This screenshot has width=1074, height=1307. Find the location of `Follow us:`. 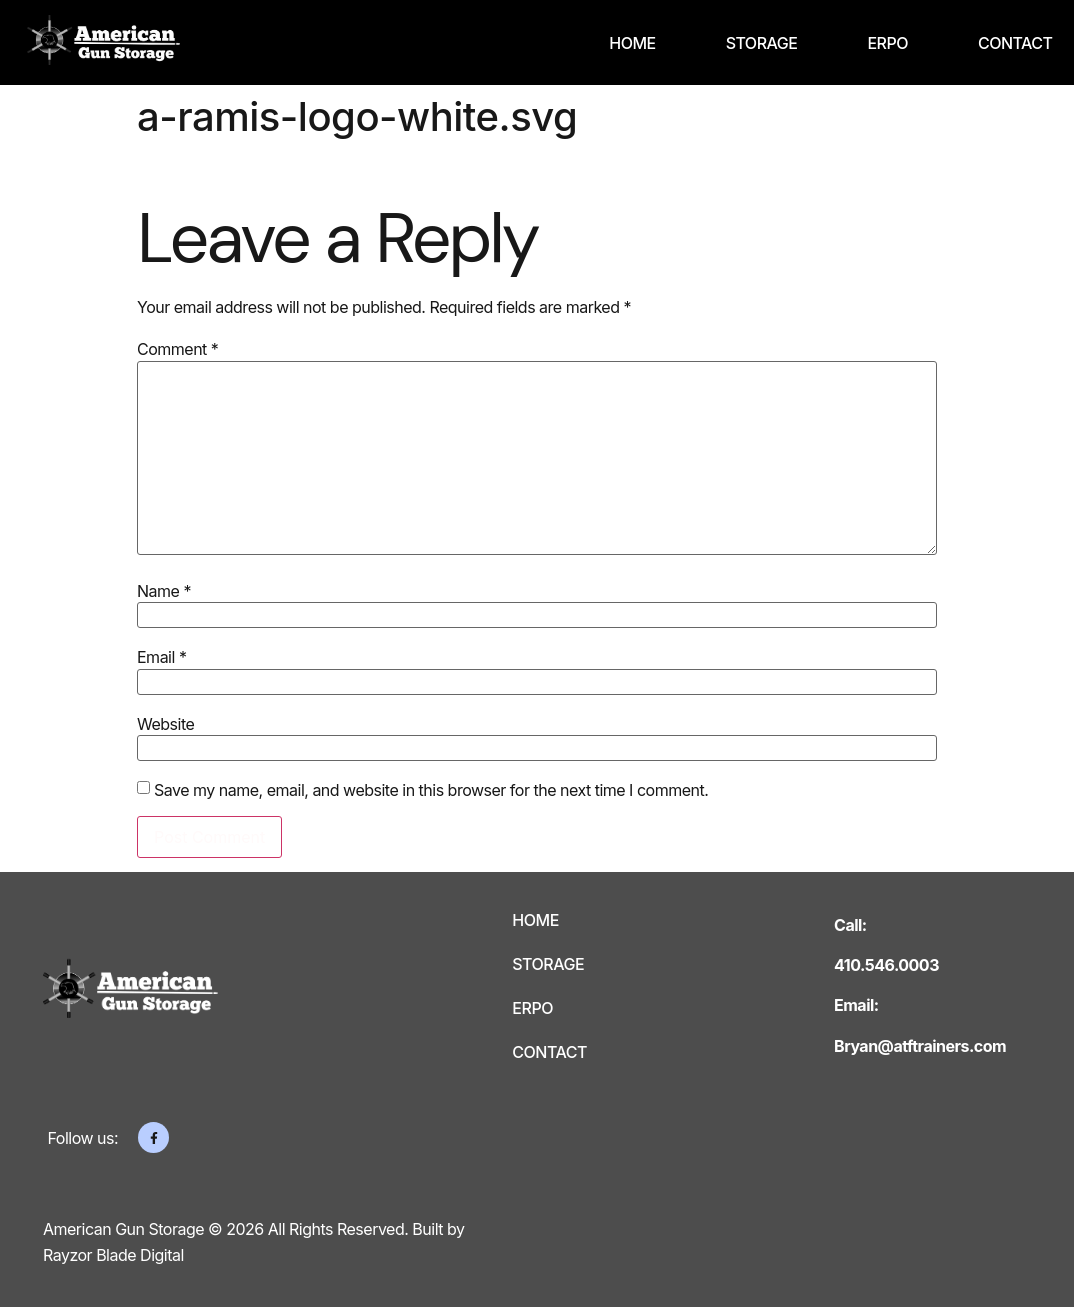

Follow us: is located at coordinates (83, 1138).